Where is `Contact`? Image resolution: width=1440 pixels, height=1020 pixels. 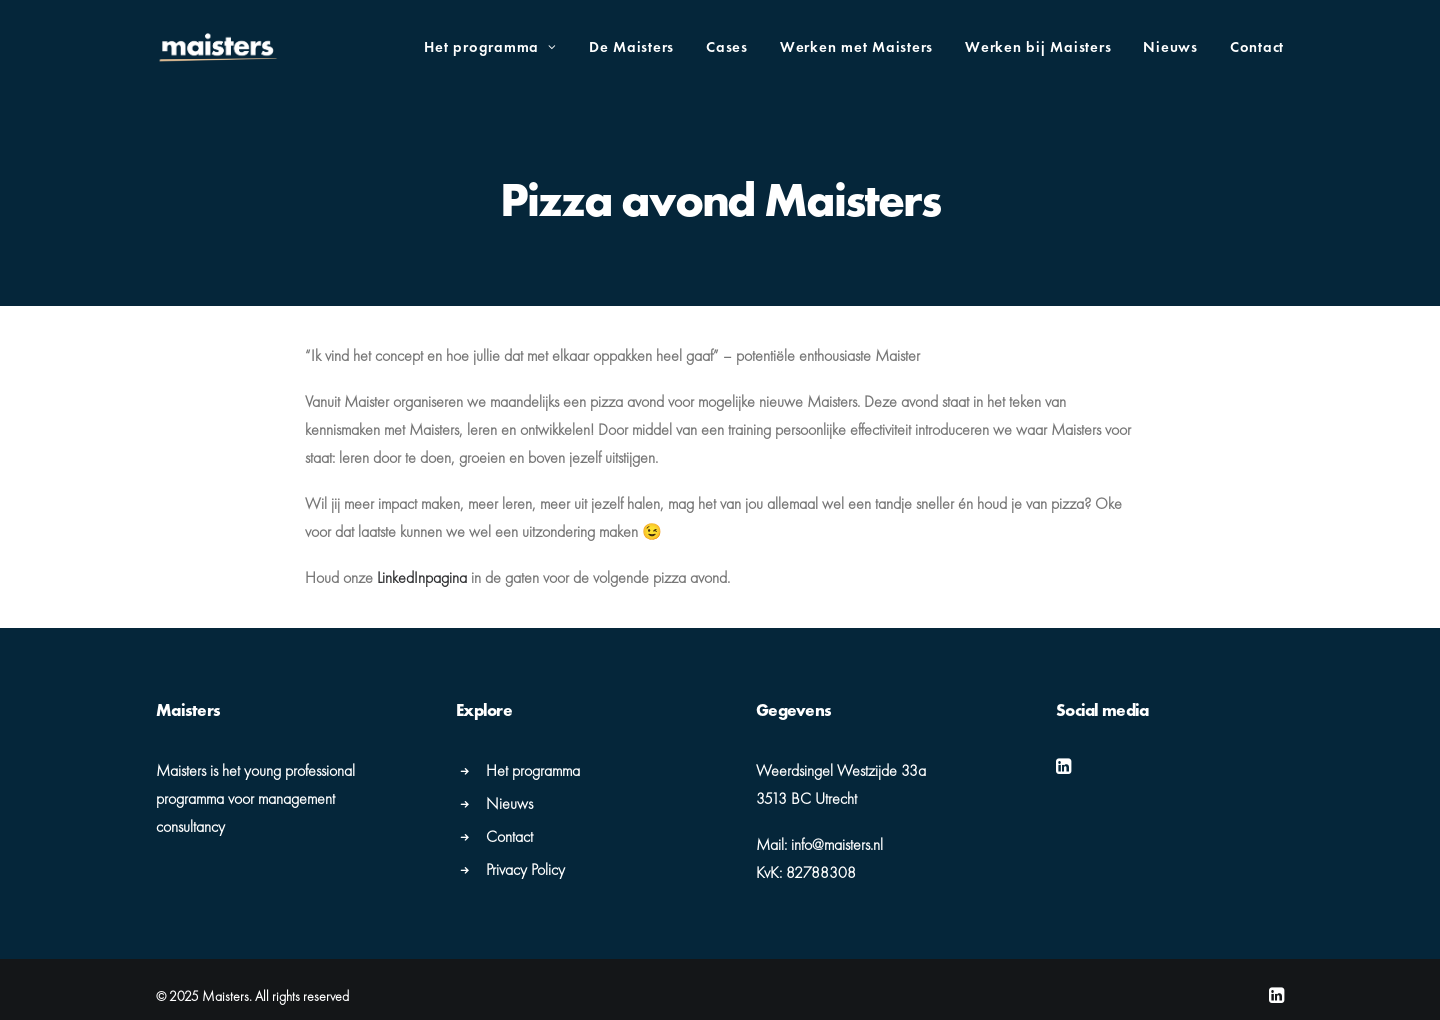
Contact is located at coordinates (1257, 47).